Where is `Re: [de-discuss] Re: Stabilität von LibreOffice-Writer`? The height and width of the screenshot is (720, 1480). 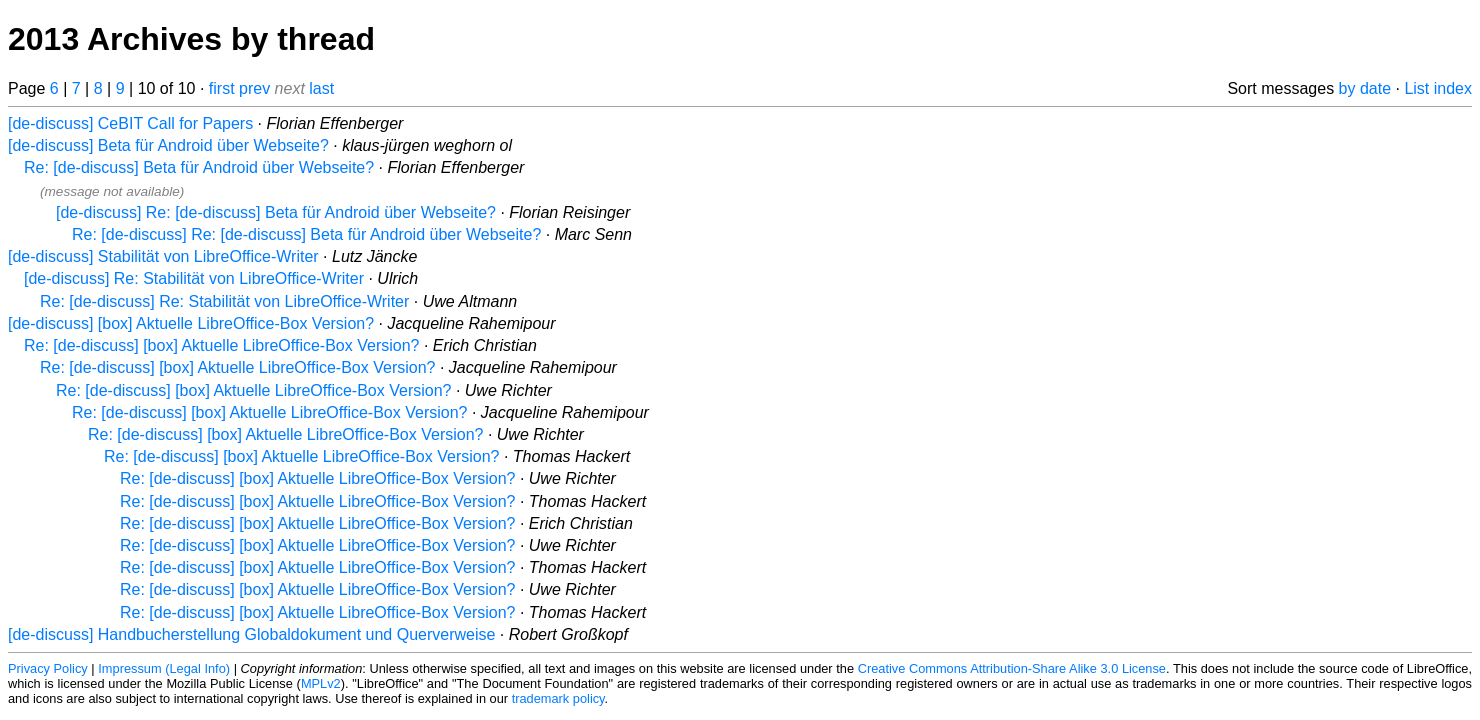 Re: [de-discuss] Re: Stabilität von LibreOffice-Writer is located at coordinates (224, 301).